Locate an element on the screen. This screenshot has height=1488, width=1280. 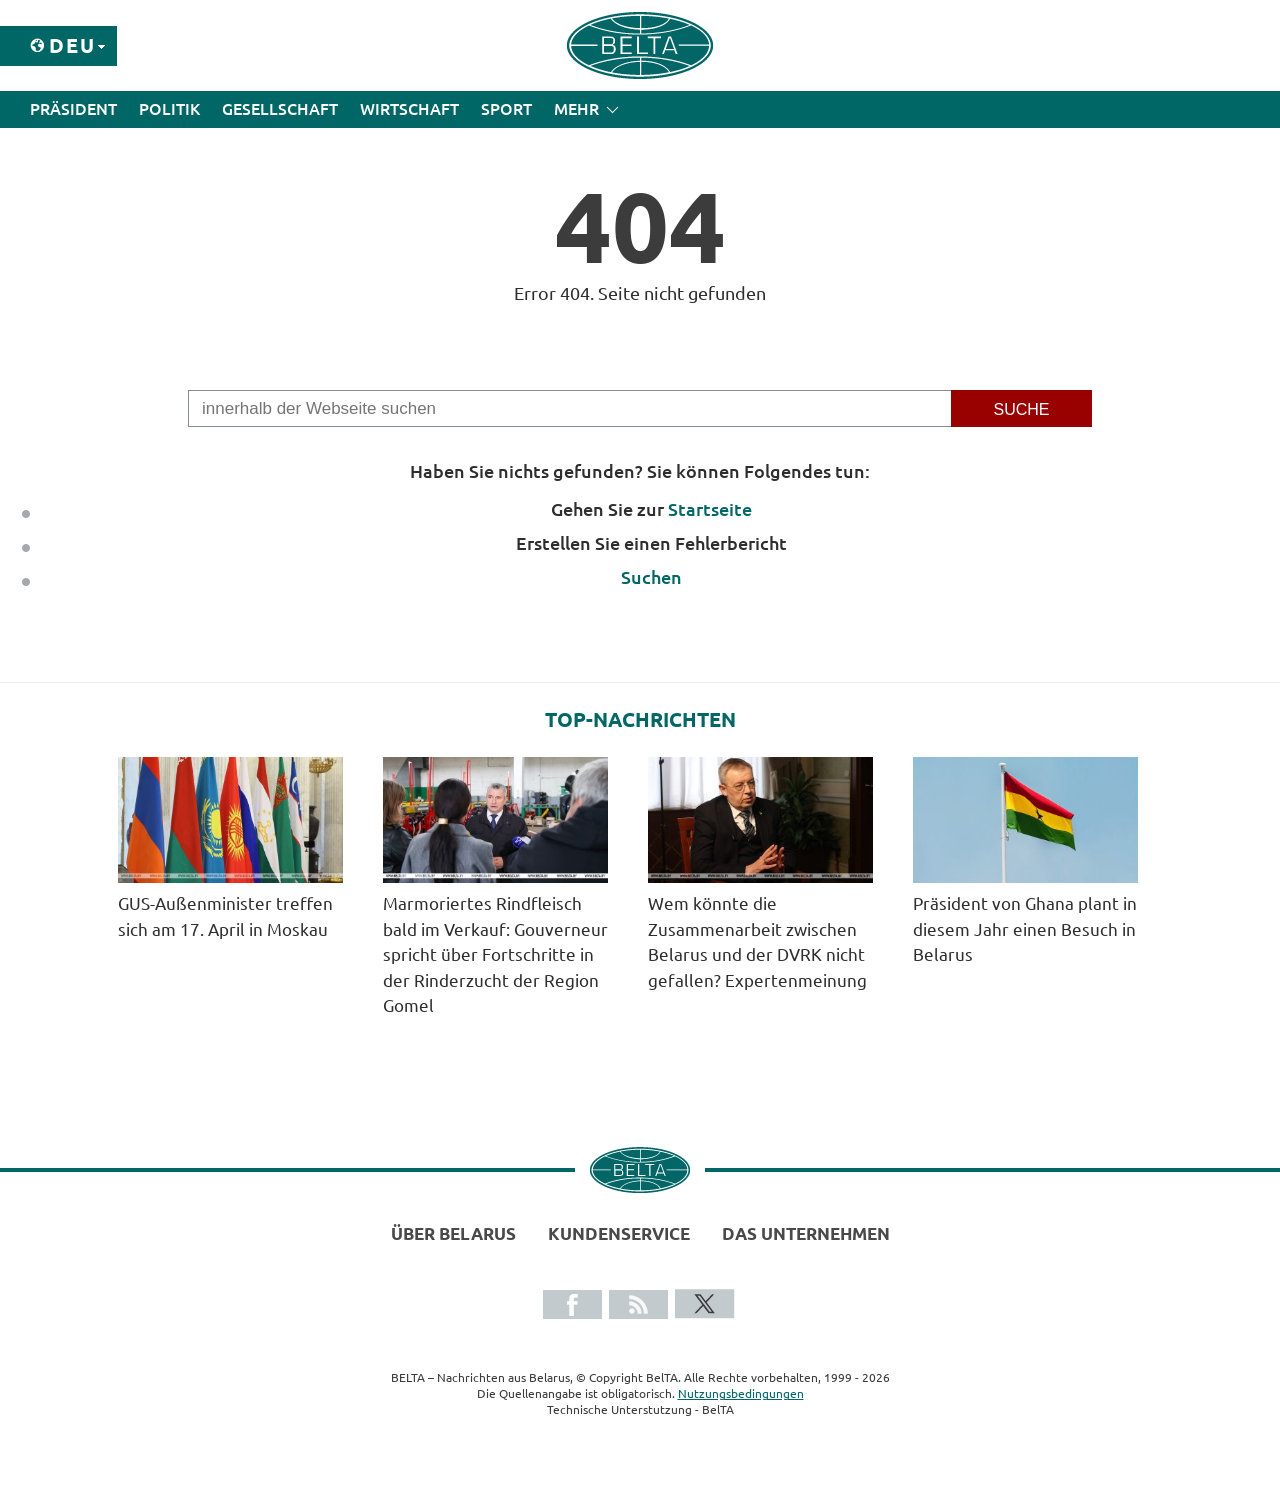
Deu is located at coordinates (72, 45).